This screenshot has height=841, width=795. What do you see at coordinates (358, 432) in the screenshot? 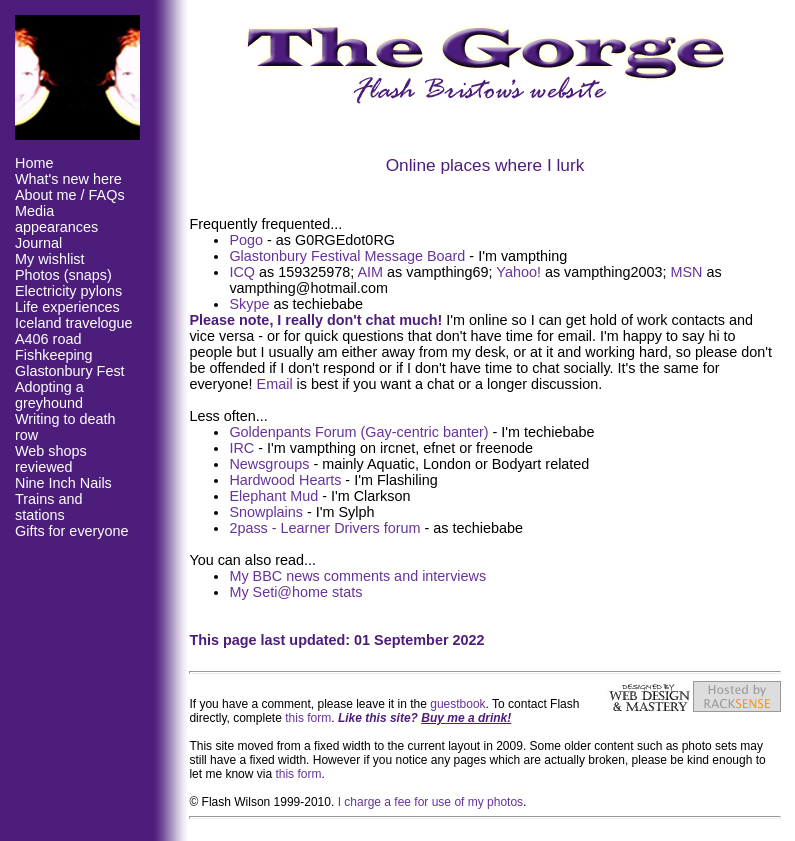
I see `Goldenpants Forum (Gay-centric banter)` at bounding box center [358, 432].